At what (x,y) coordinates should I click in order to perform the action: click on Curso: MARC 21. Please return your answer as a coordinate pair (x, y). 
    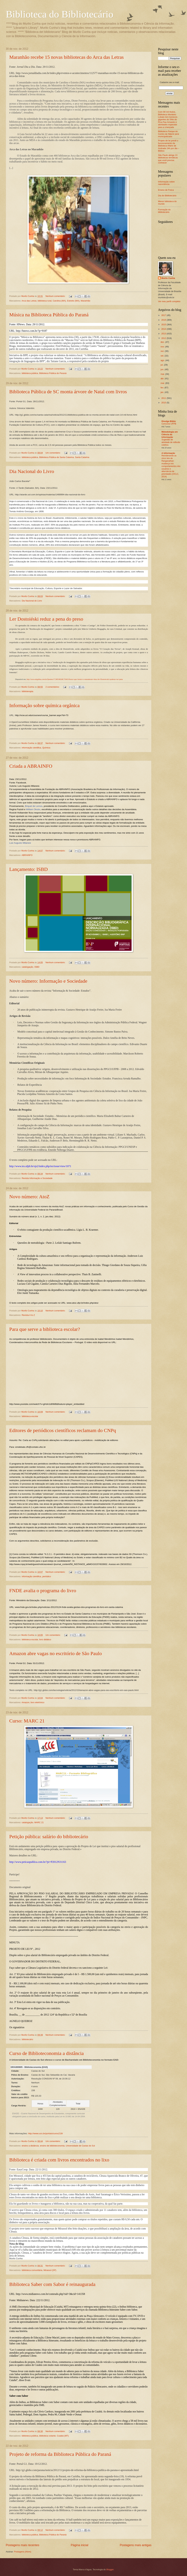
    Looking at the image, I should click on (27, 1720).